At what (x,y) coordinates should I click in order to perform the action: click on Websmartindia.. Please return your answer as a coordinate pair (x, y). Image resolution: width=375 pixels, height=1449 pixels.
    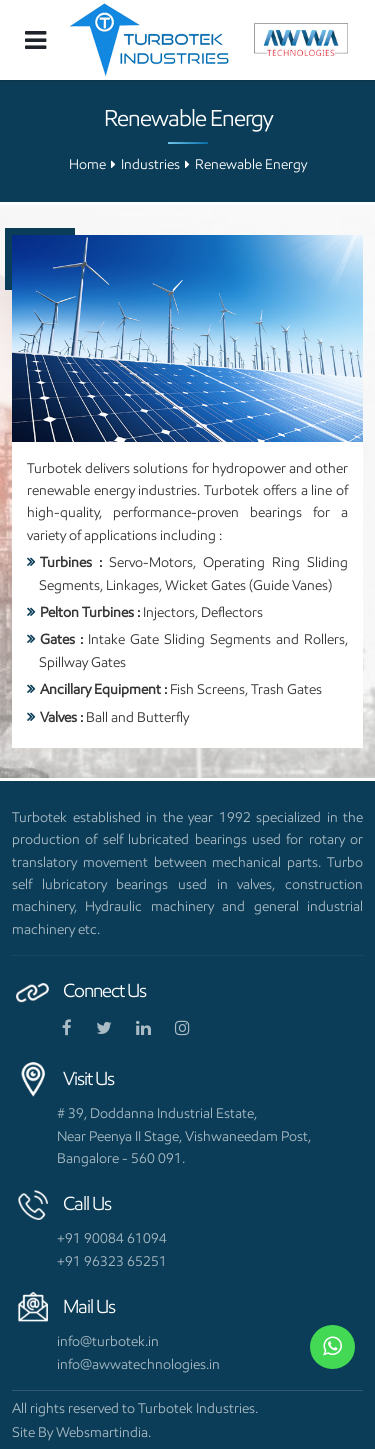
    Looking at the image, I should click on (103, 1432).